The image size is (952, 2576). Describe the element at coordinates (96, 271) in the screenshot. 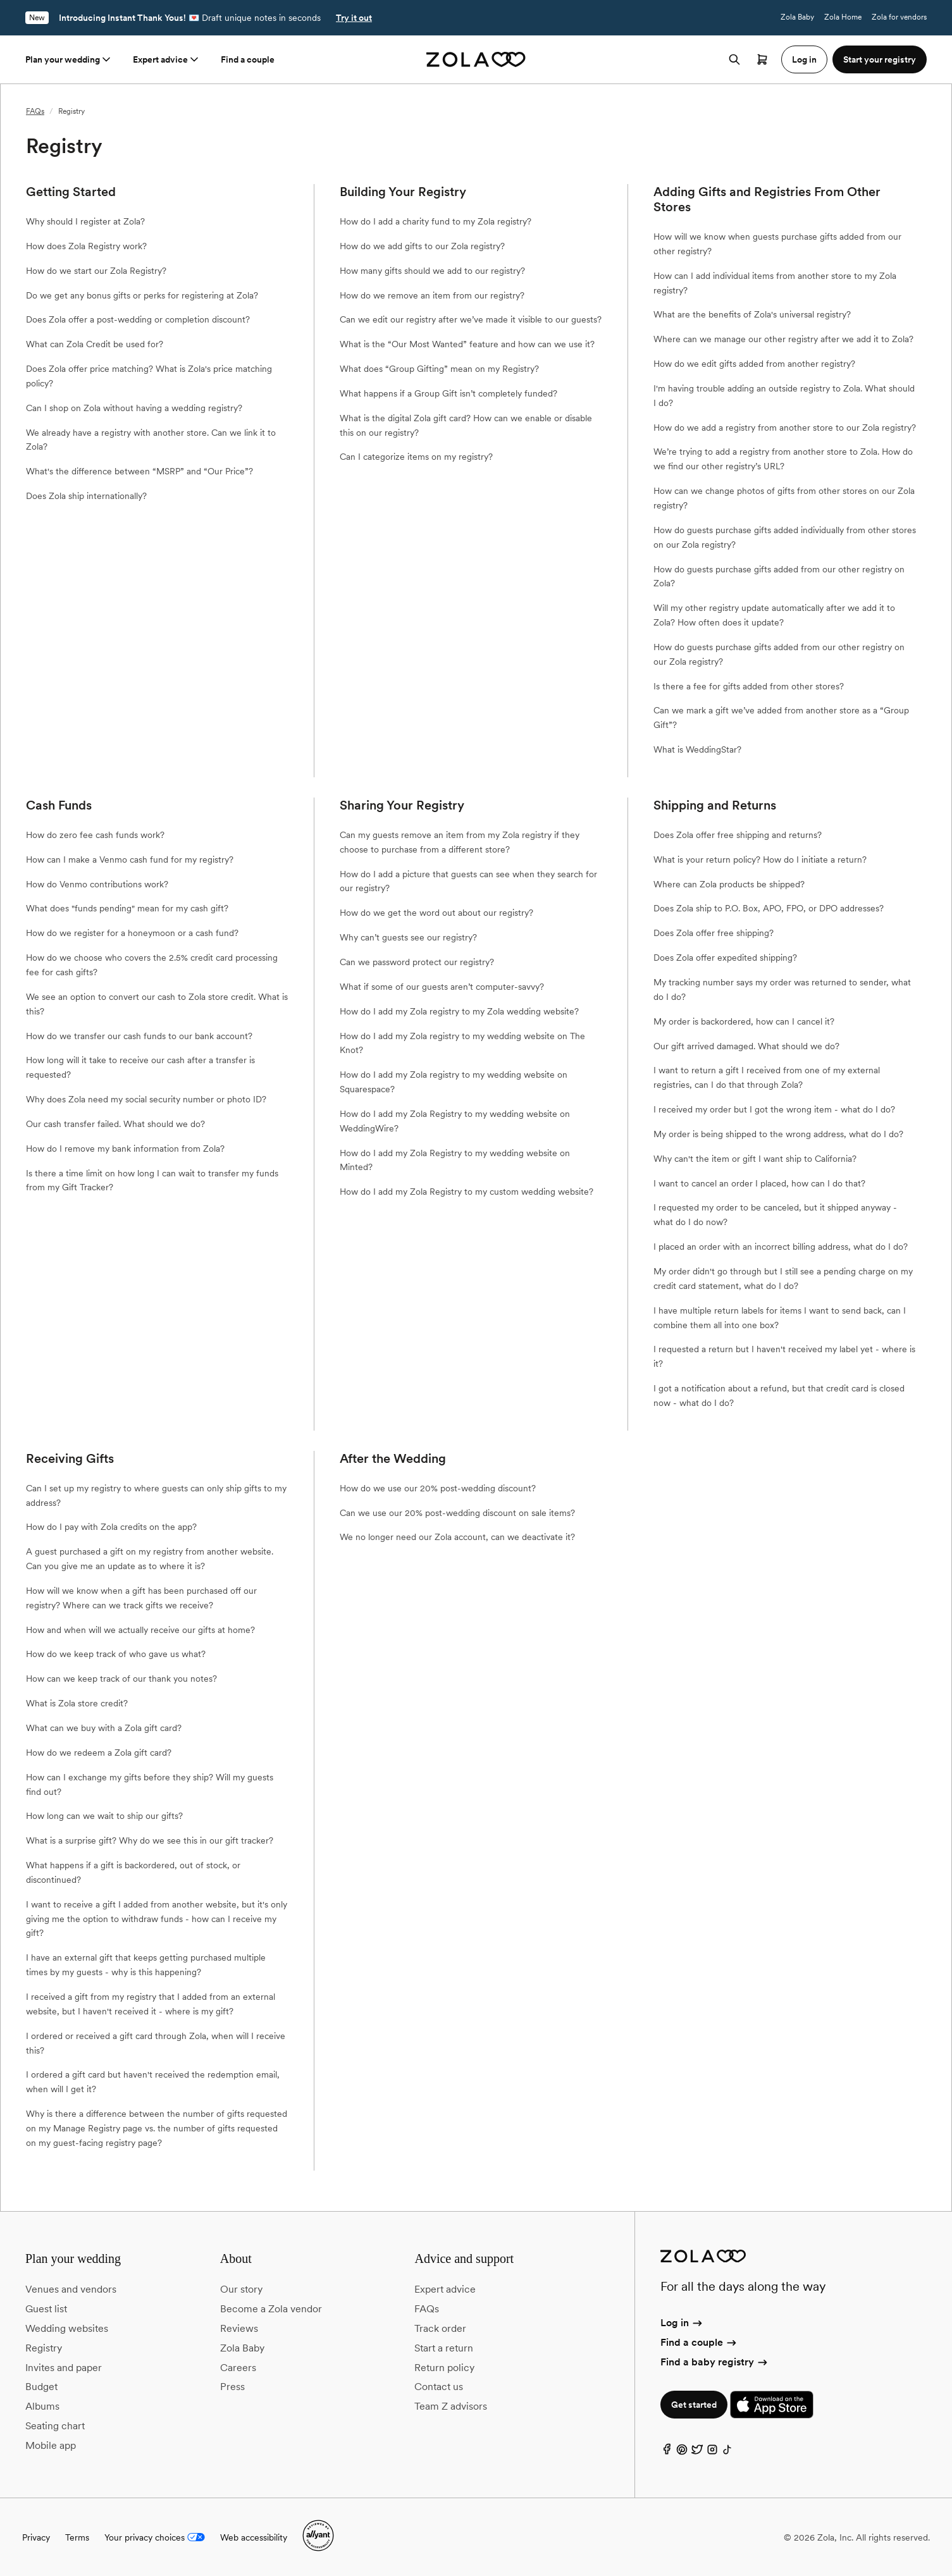

I see `How do we start our Zola Registry?` at that location.